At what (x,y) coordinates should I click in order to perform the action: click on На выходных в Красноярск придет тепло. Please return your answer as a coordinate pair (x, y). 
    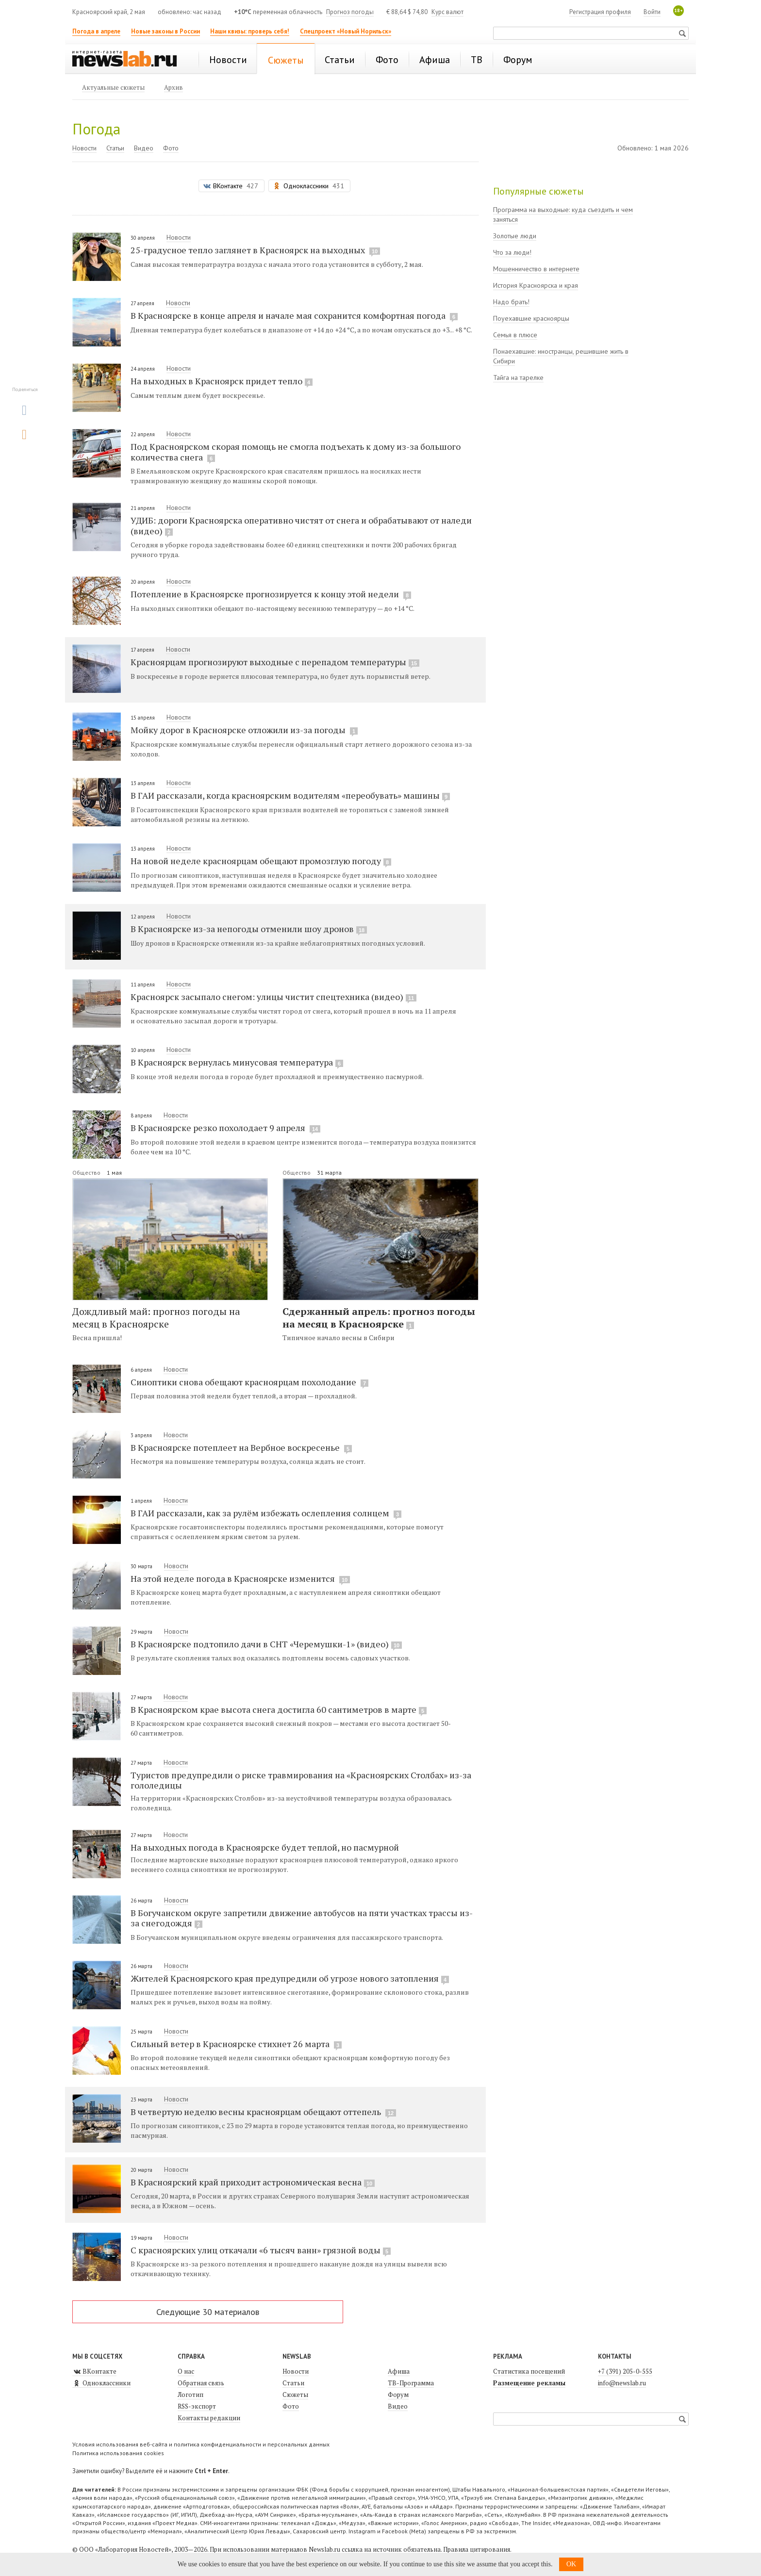
    Looking at the image, I should click on (222, 381).